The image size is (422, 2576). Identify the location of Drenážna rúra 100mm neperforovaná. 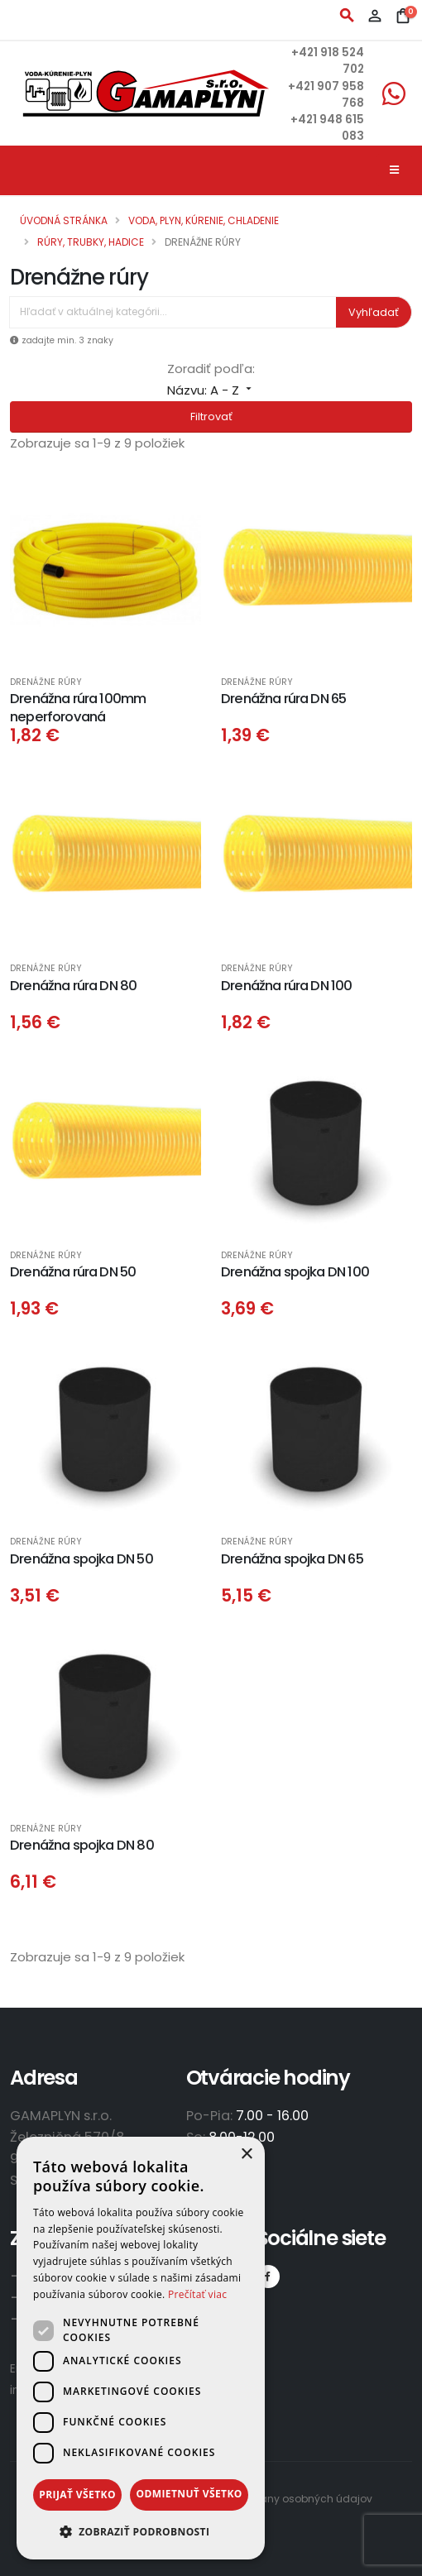
(78, 707).